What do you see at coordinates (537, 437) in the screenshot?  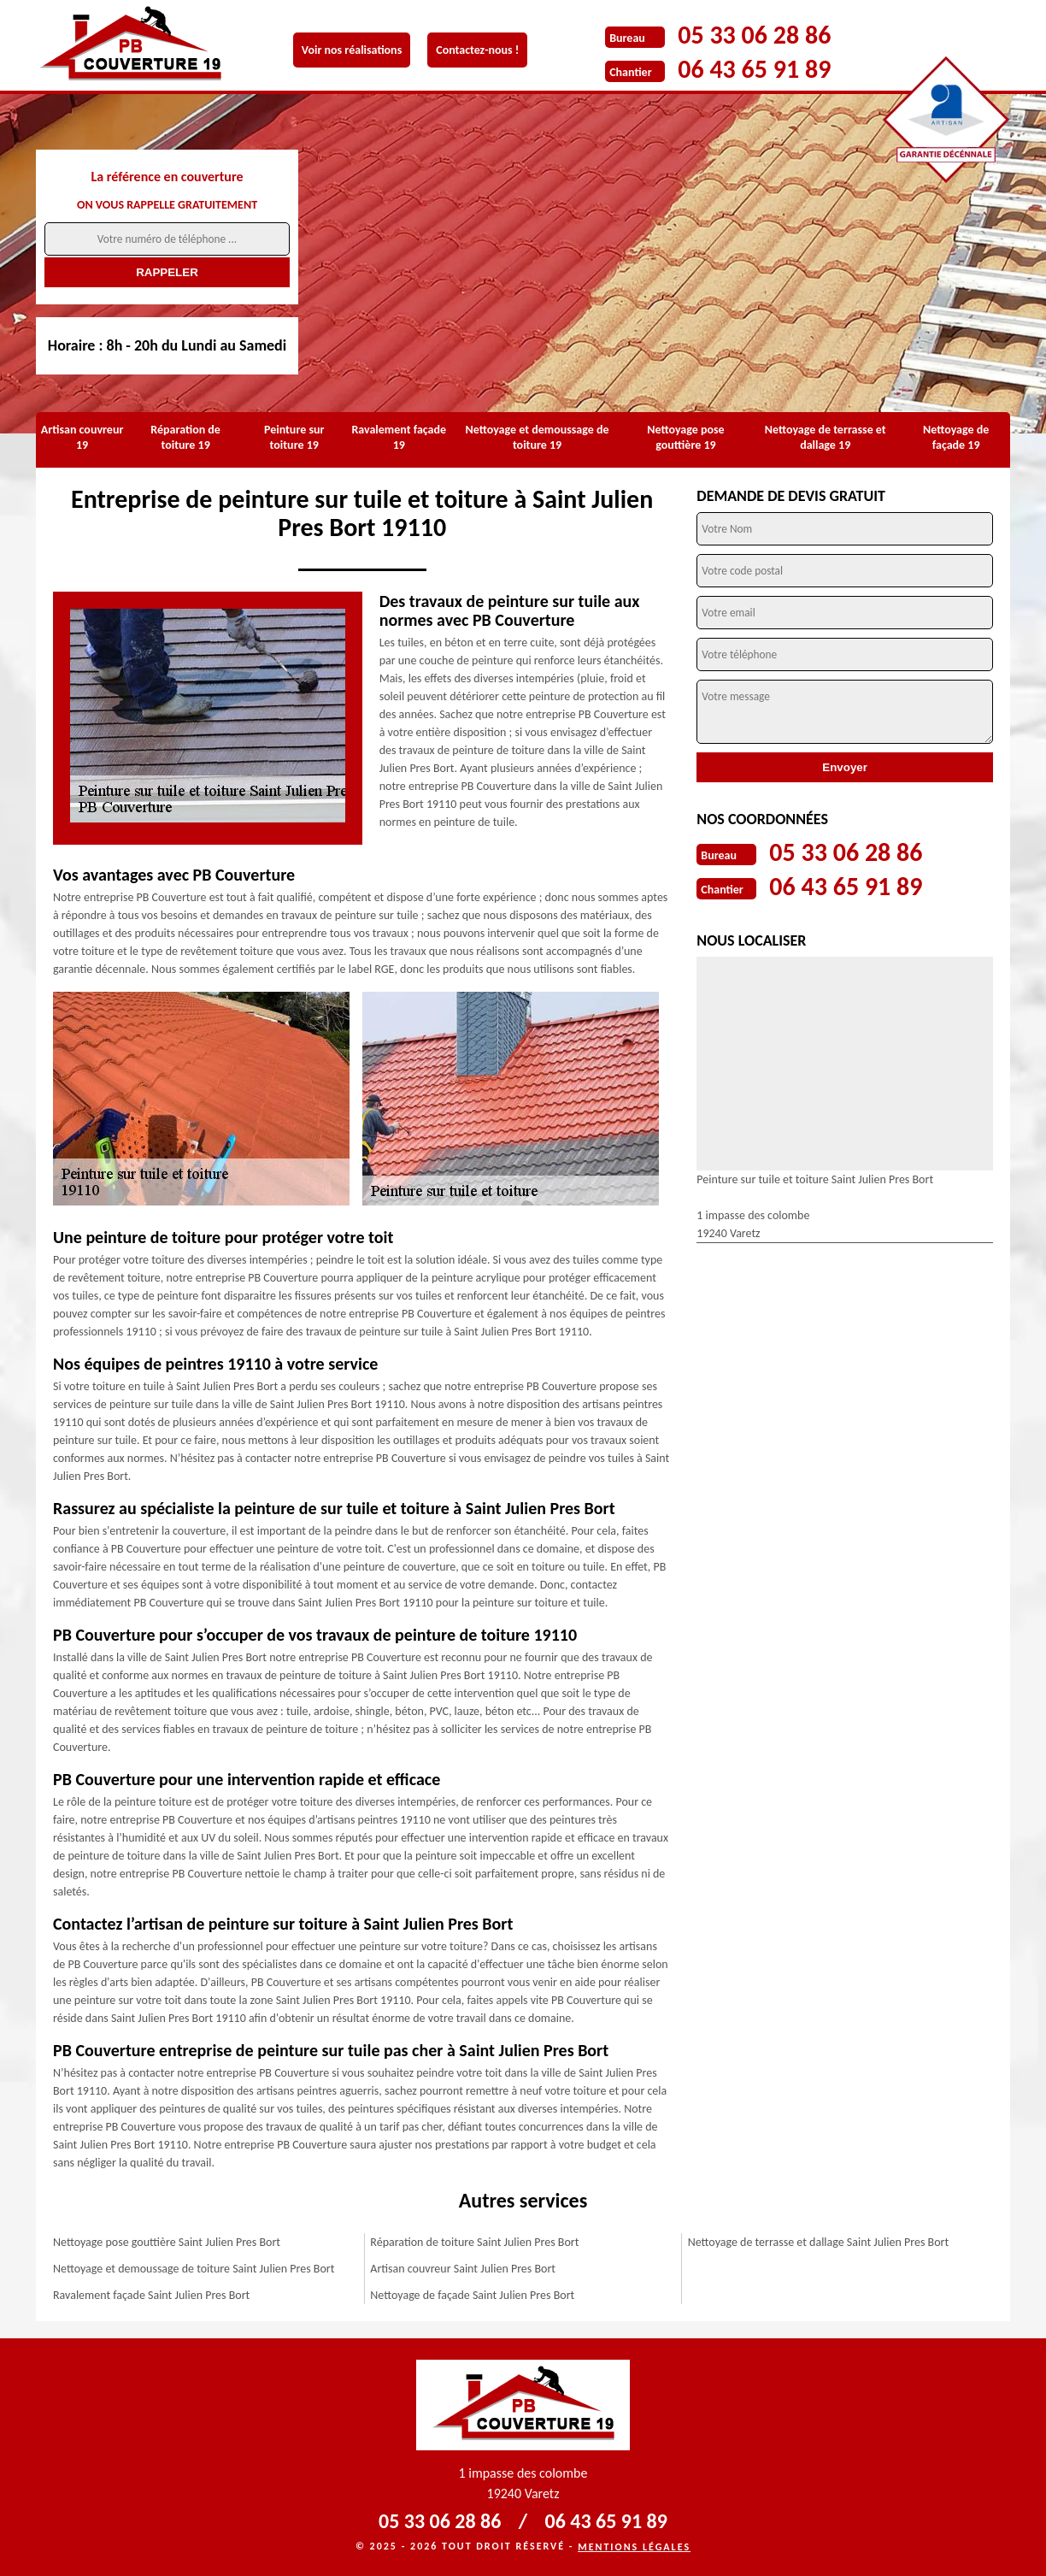 I see `Nettoyage et demoussage de toiture 19` at bounding box center [537, 437].